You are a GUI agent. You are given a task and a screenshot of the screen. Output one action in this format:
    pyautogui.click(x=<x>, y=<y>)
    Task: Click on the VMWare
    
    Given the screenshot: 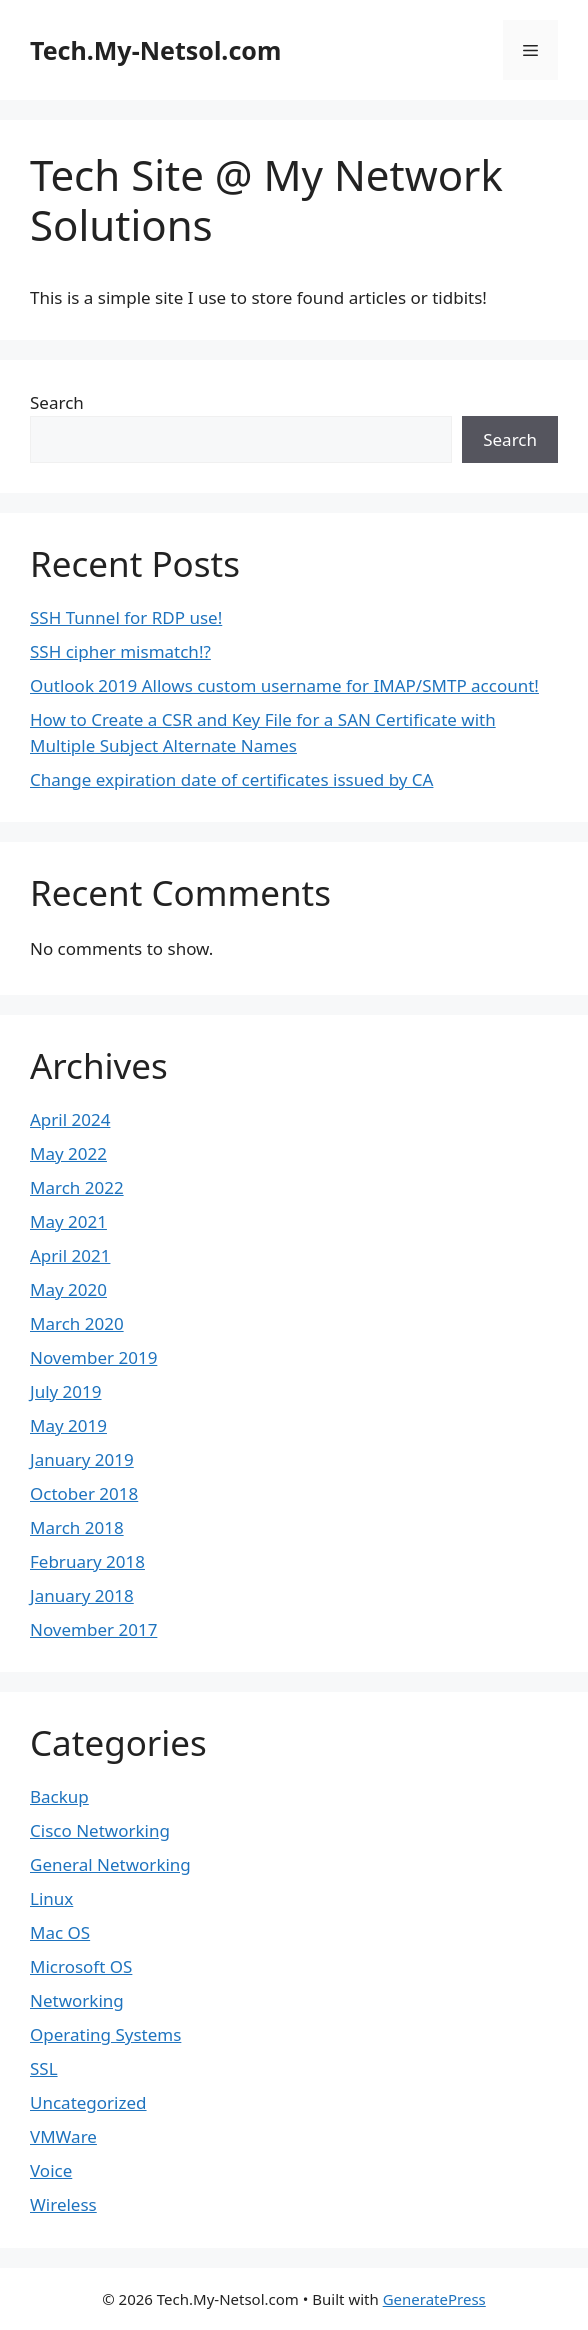 What is the action you would take?
    pyautogui.click(x=63, y=2136)
    